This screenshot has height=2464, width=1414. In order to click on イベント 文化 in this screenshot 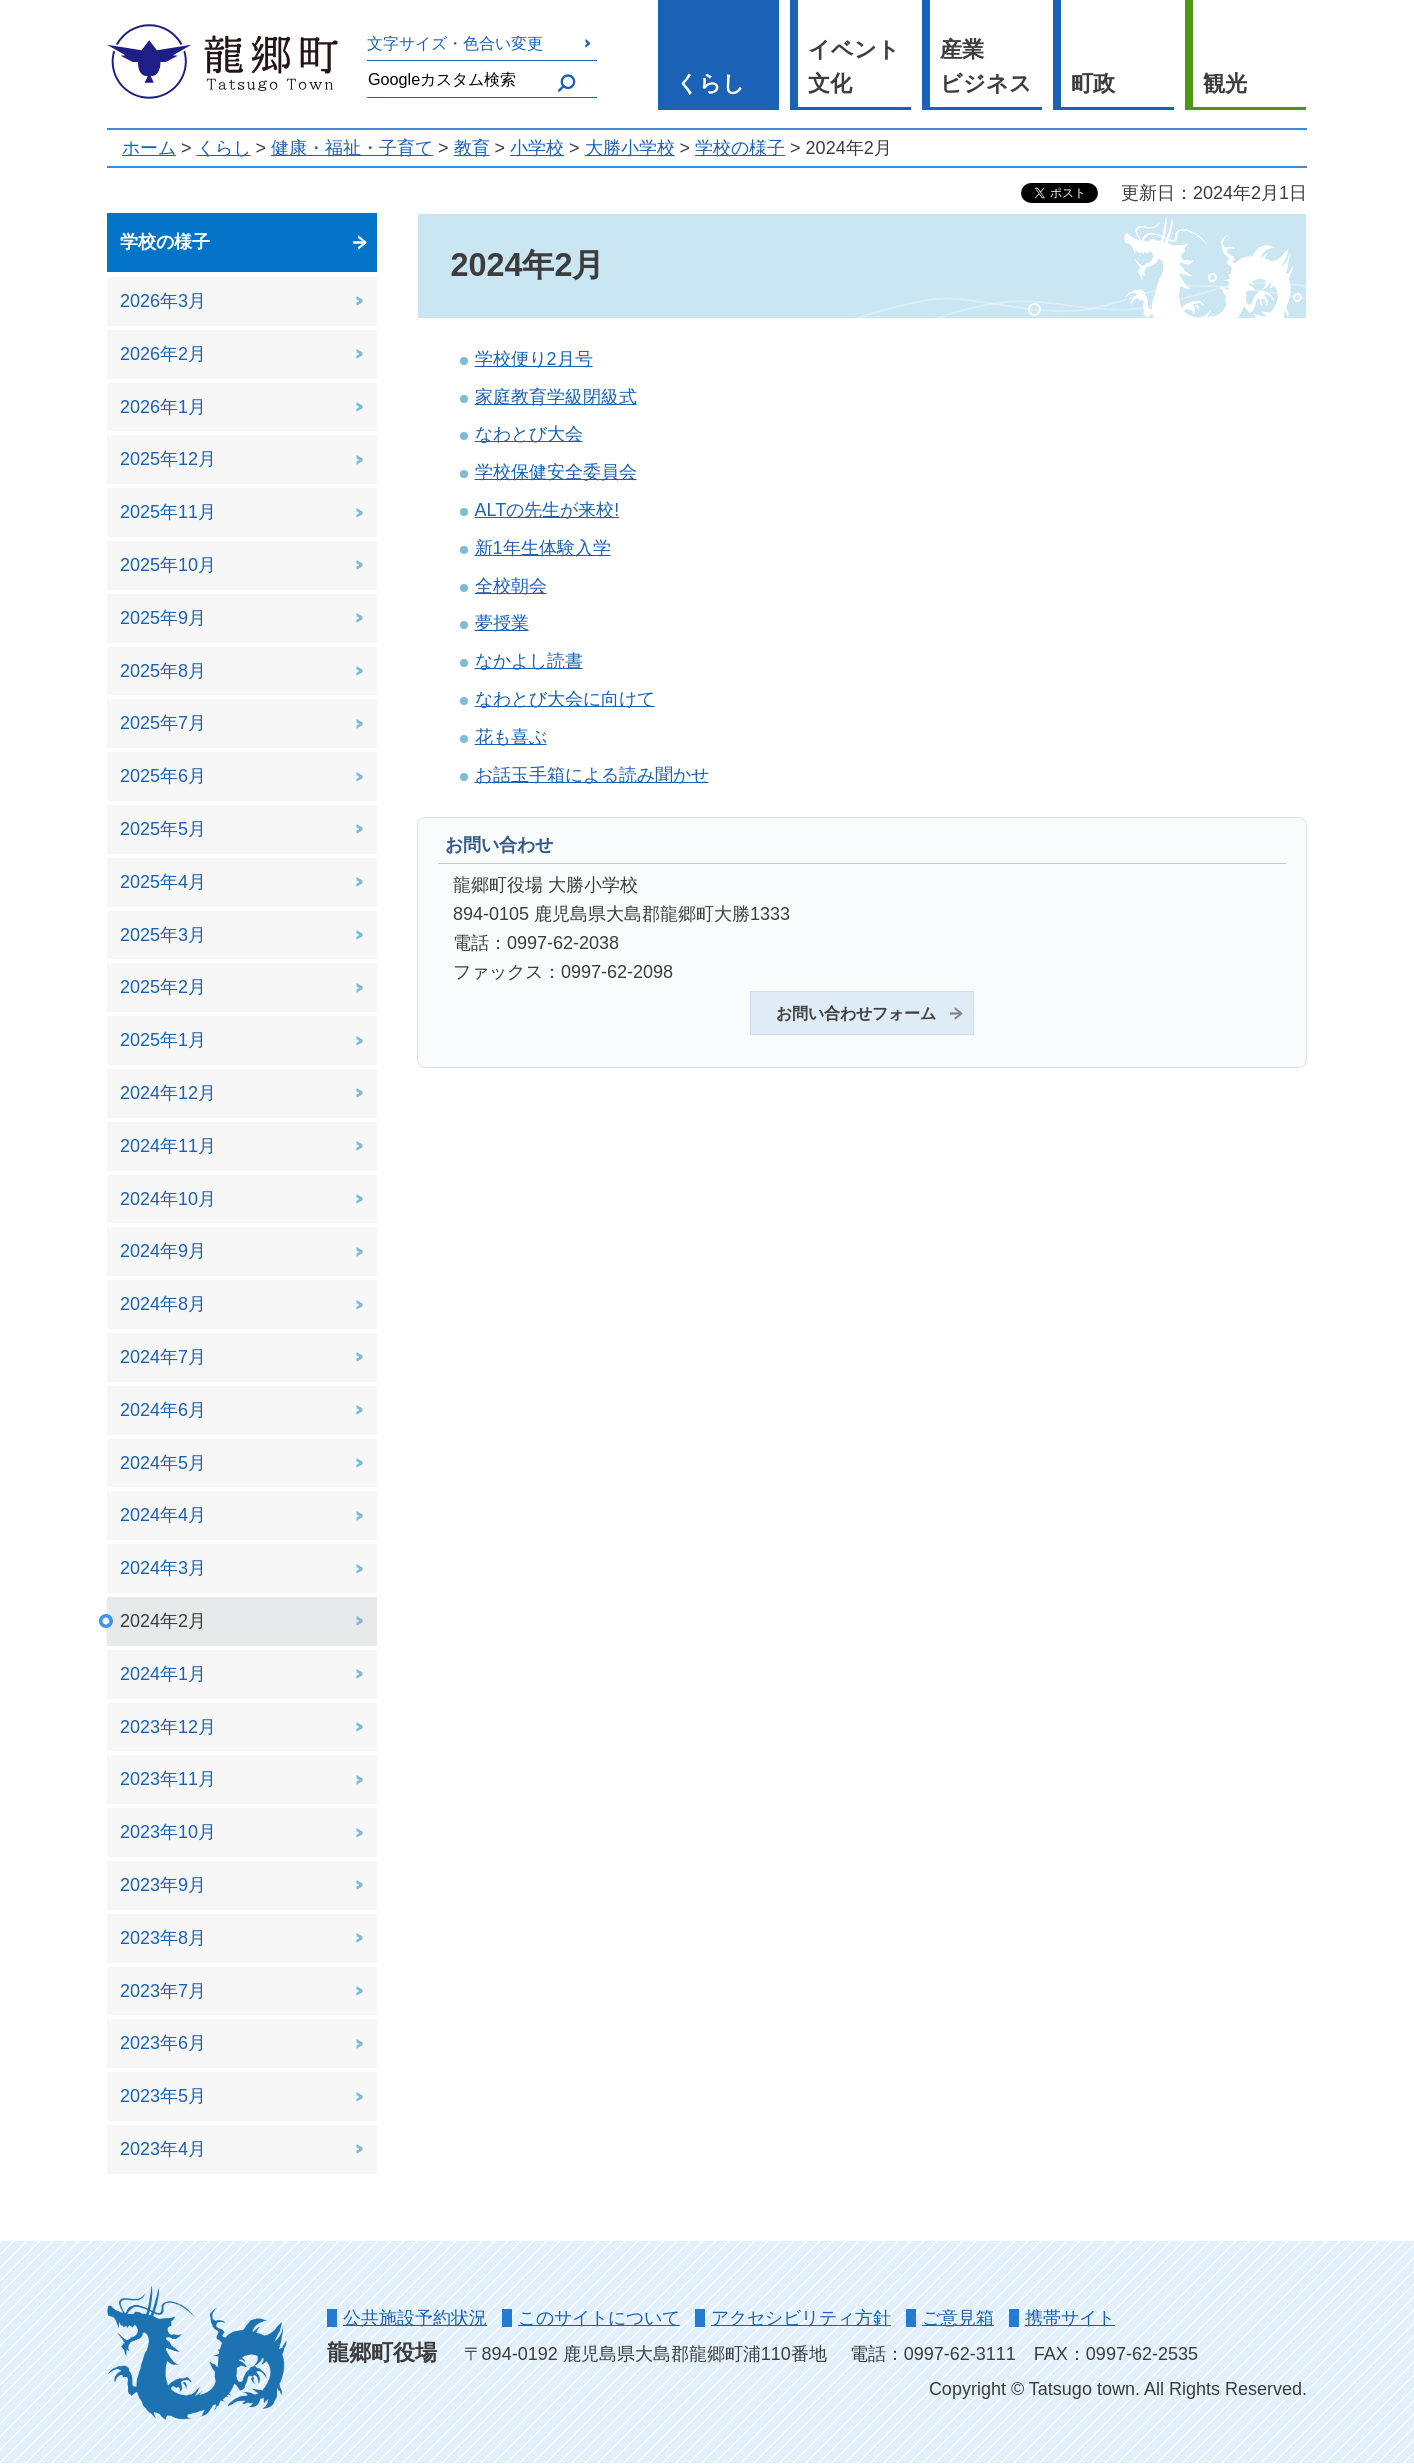, I will do `click(854, 67)`.